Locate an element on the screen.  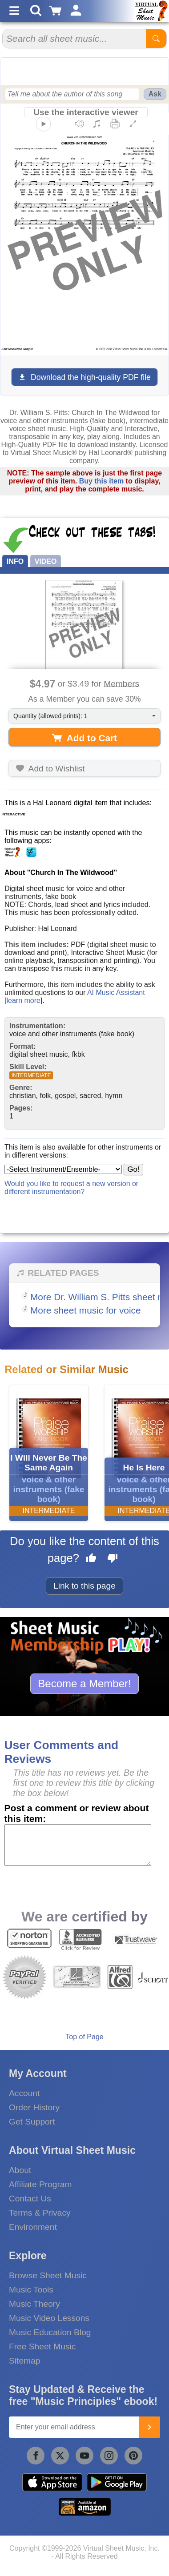
[Dislike this page] is located at coordinates (112, 1559).